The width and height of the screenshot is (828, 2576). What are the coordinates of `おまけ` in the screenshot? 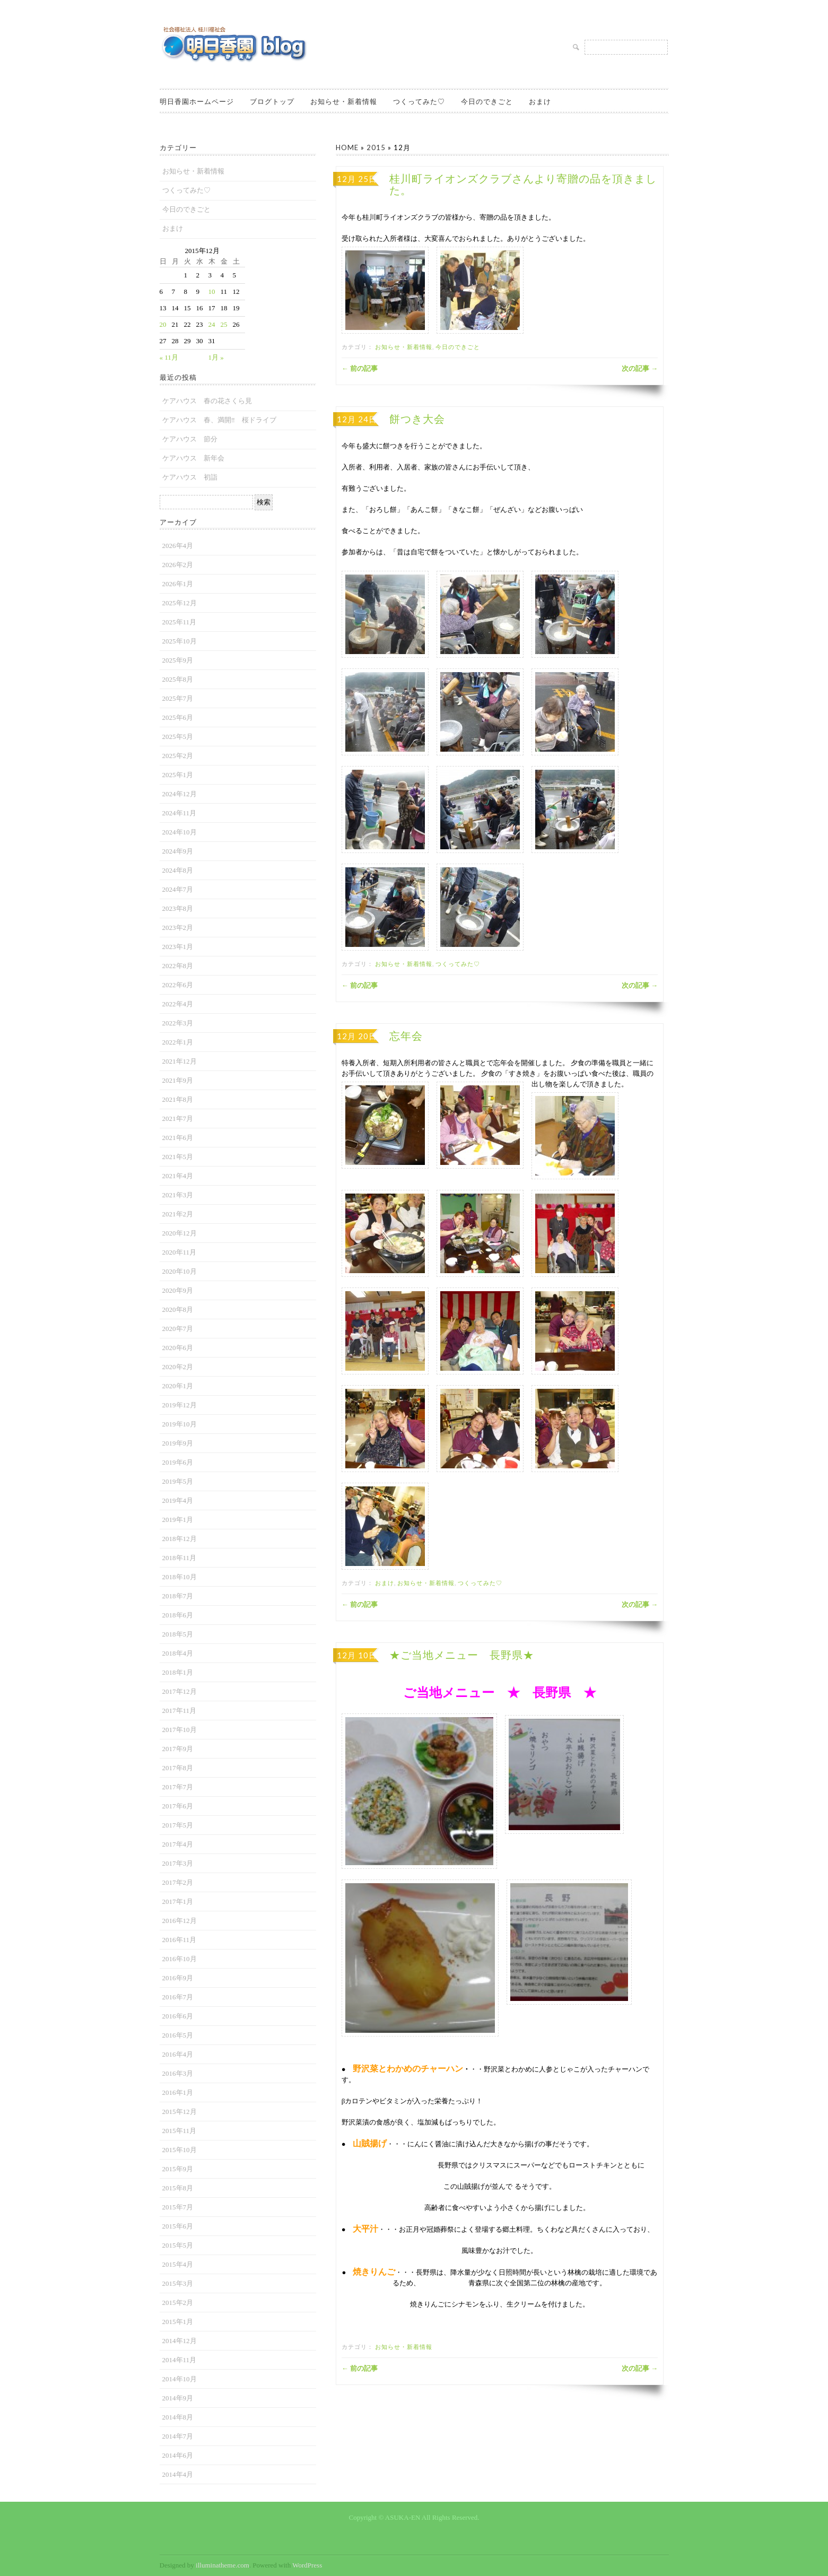 It's located at (540, 101).